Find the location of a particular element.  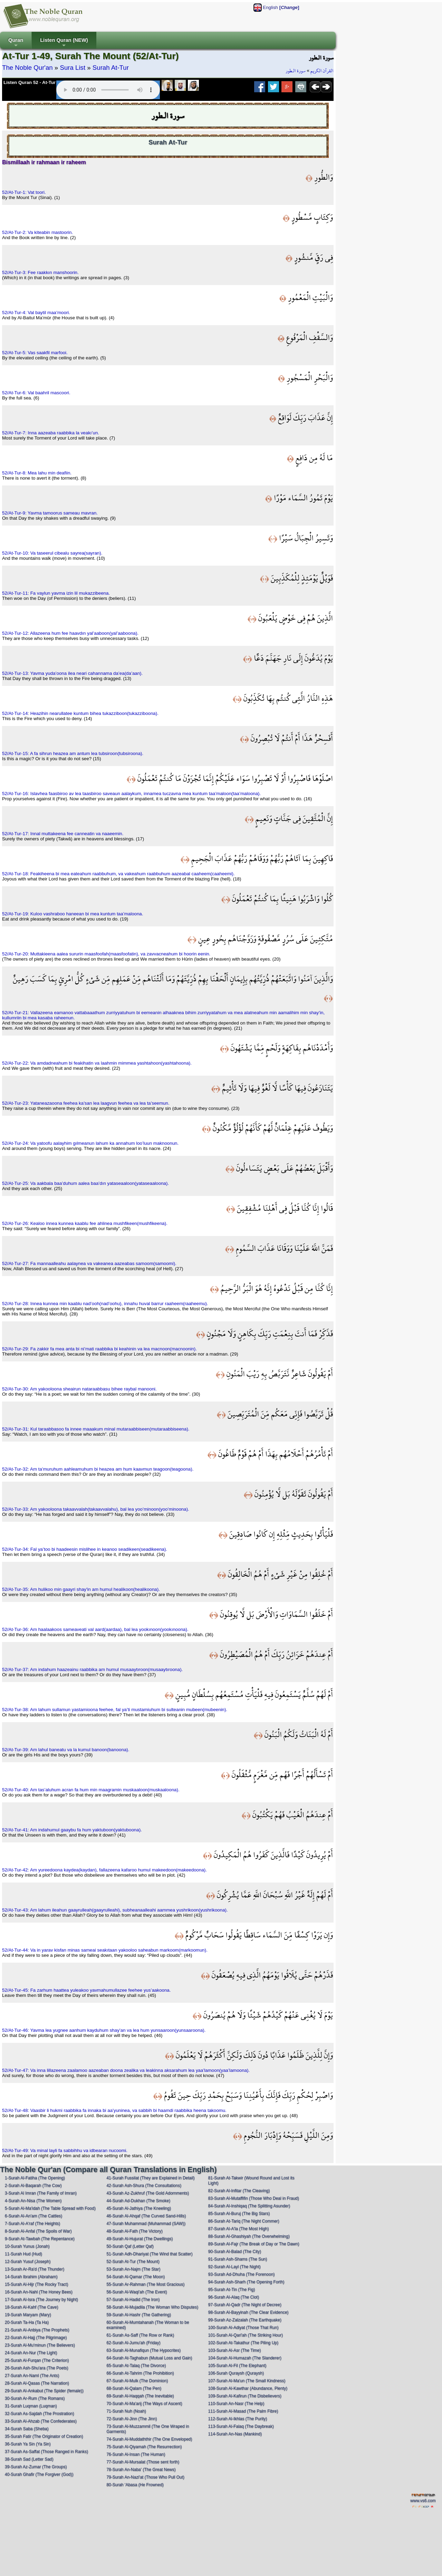

52/At-Tur-45: Fa zarhum haattea yuleakoo yavmahumullazee feehee yus’aakoona. is located at coordinates (86, 1990).